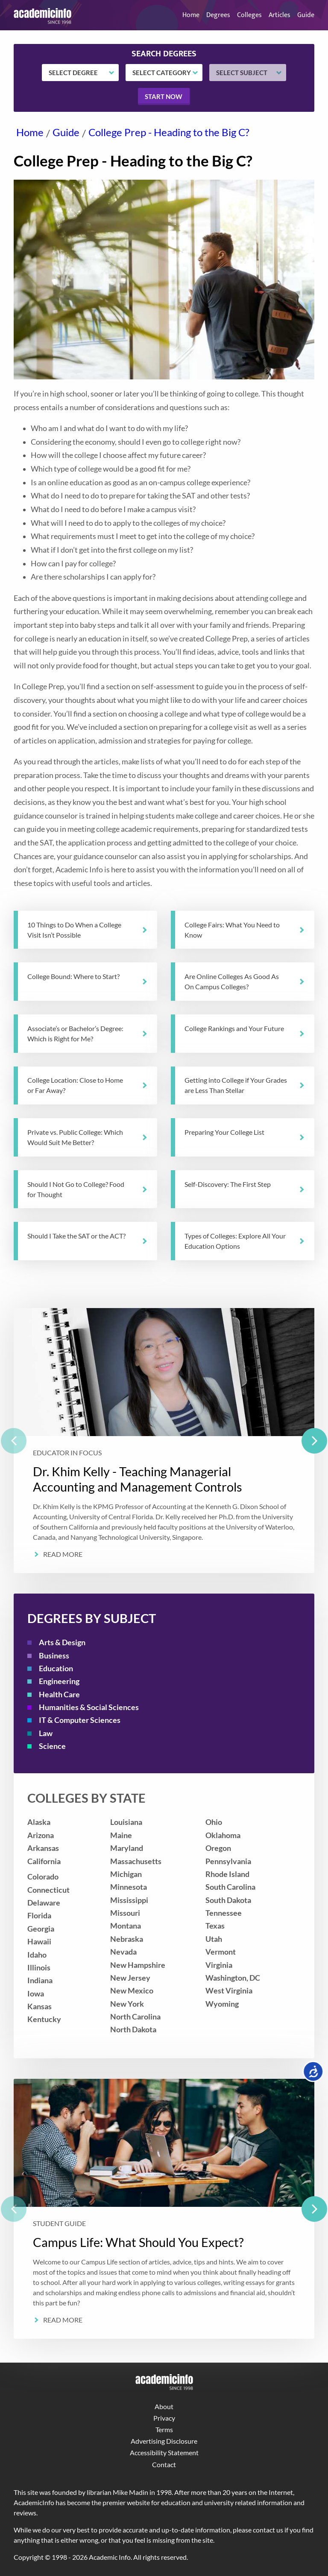 The width and height of the screenshot is (328, 2576). Describe the element at coordinates (59, 1694) in the screenshot. I see `Health Care` at that location.